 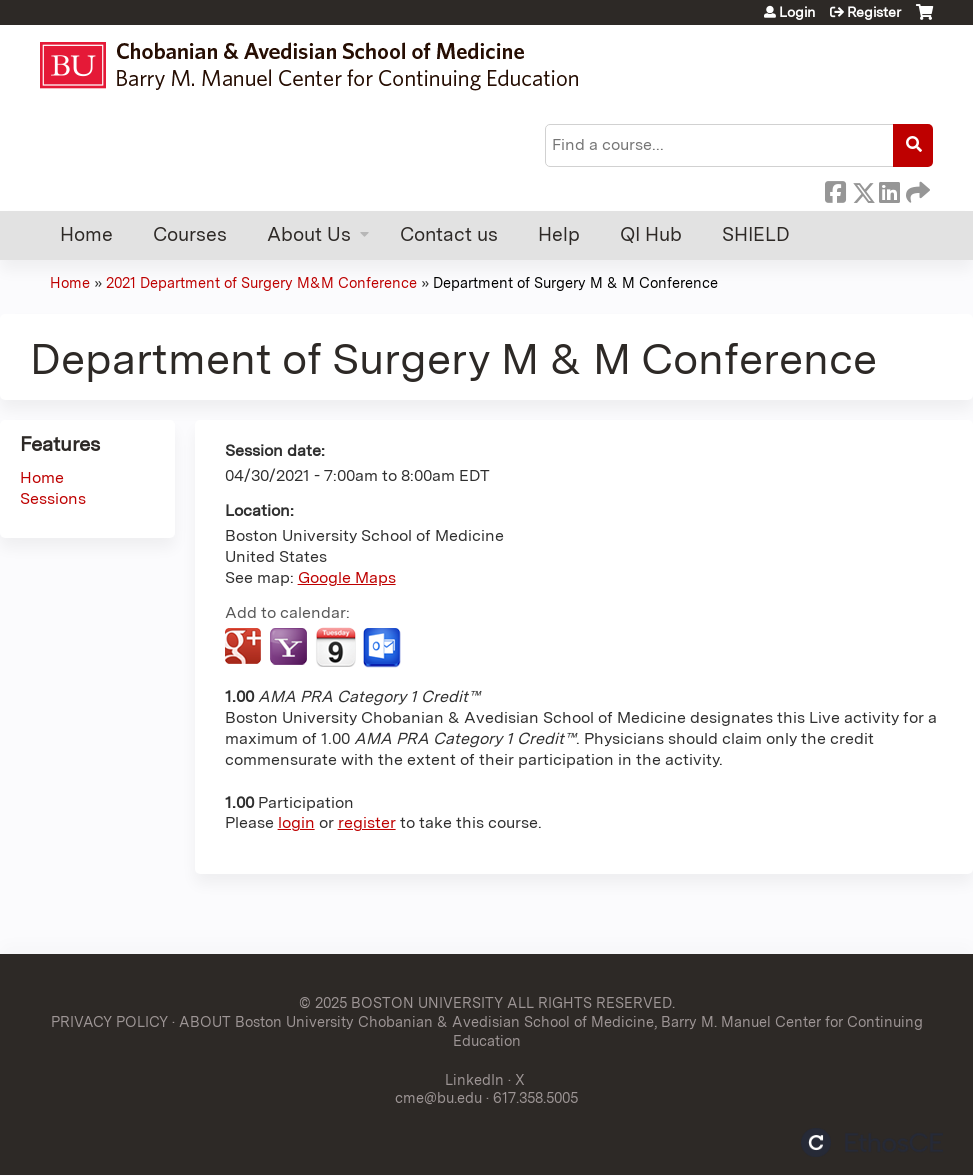 What do you see at coordinates (756, 234) in the screenshot?
I see `SHIELD` at bounding box center [756, 234].